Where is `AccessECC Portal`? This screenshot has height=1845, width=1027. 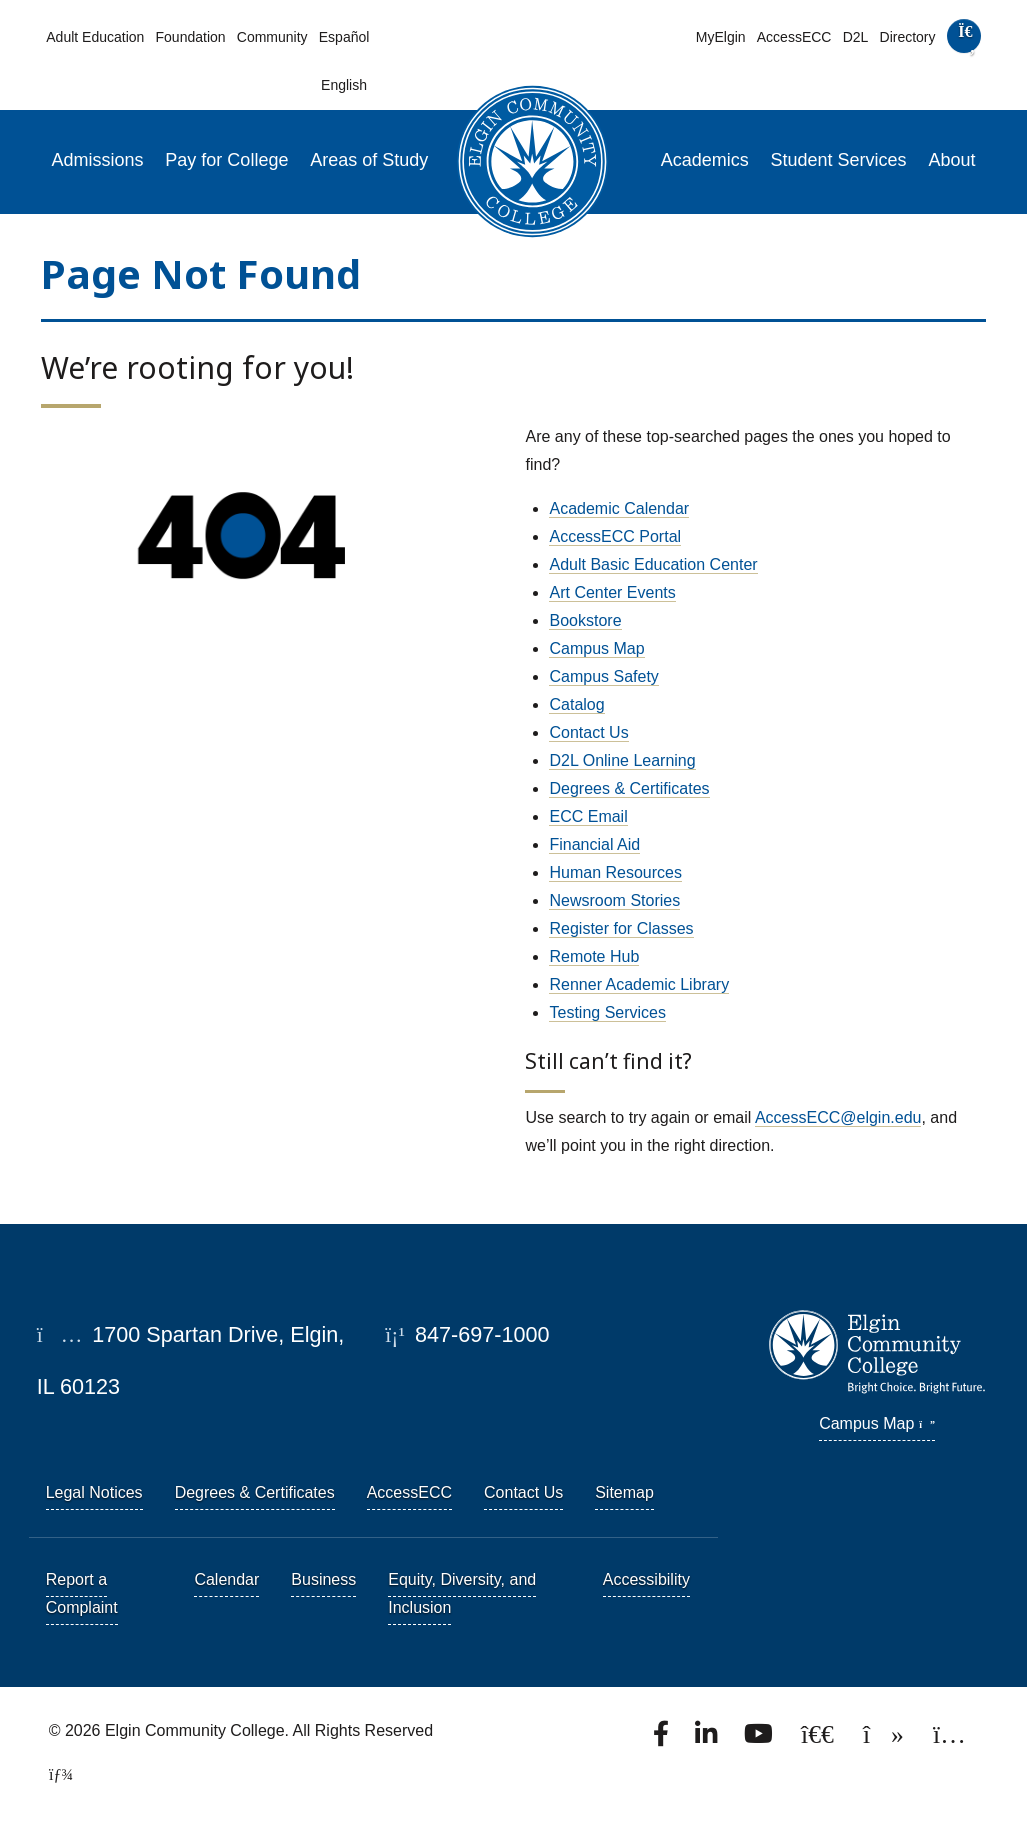 AccessECC Portal is located at coordinates (615, 536).